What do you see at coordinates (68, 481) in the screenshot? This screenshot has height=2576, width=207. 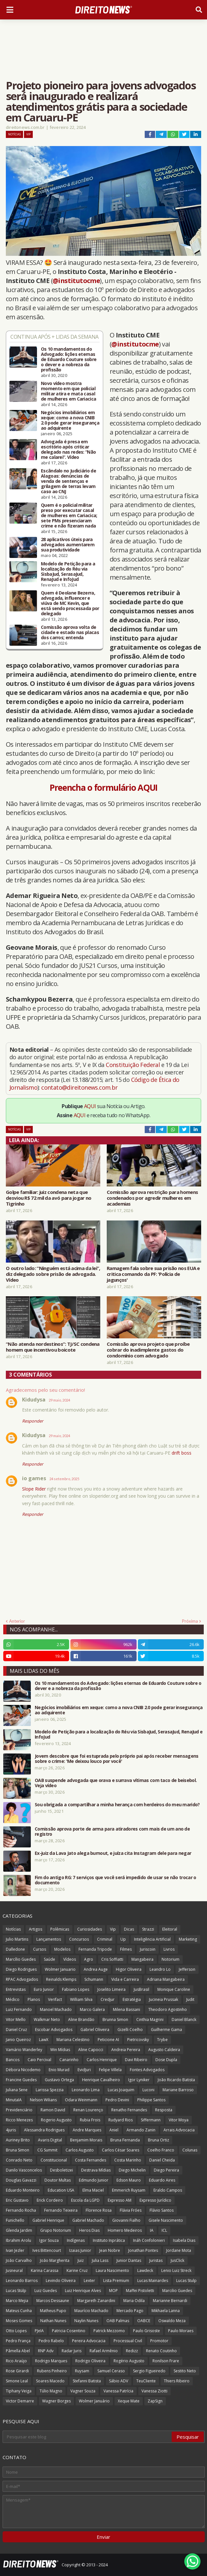 I see `Escândalo no Judiciário de Alagoas: denúncias de venda de sentenças e grilagem de terras levam caso ao CNJ` at bounding box center [68, 481].